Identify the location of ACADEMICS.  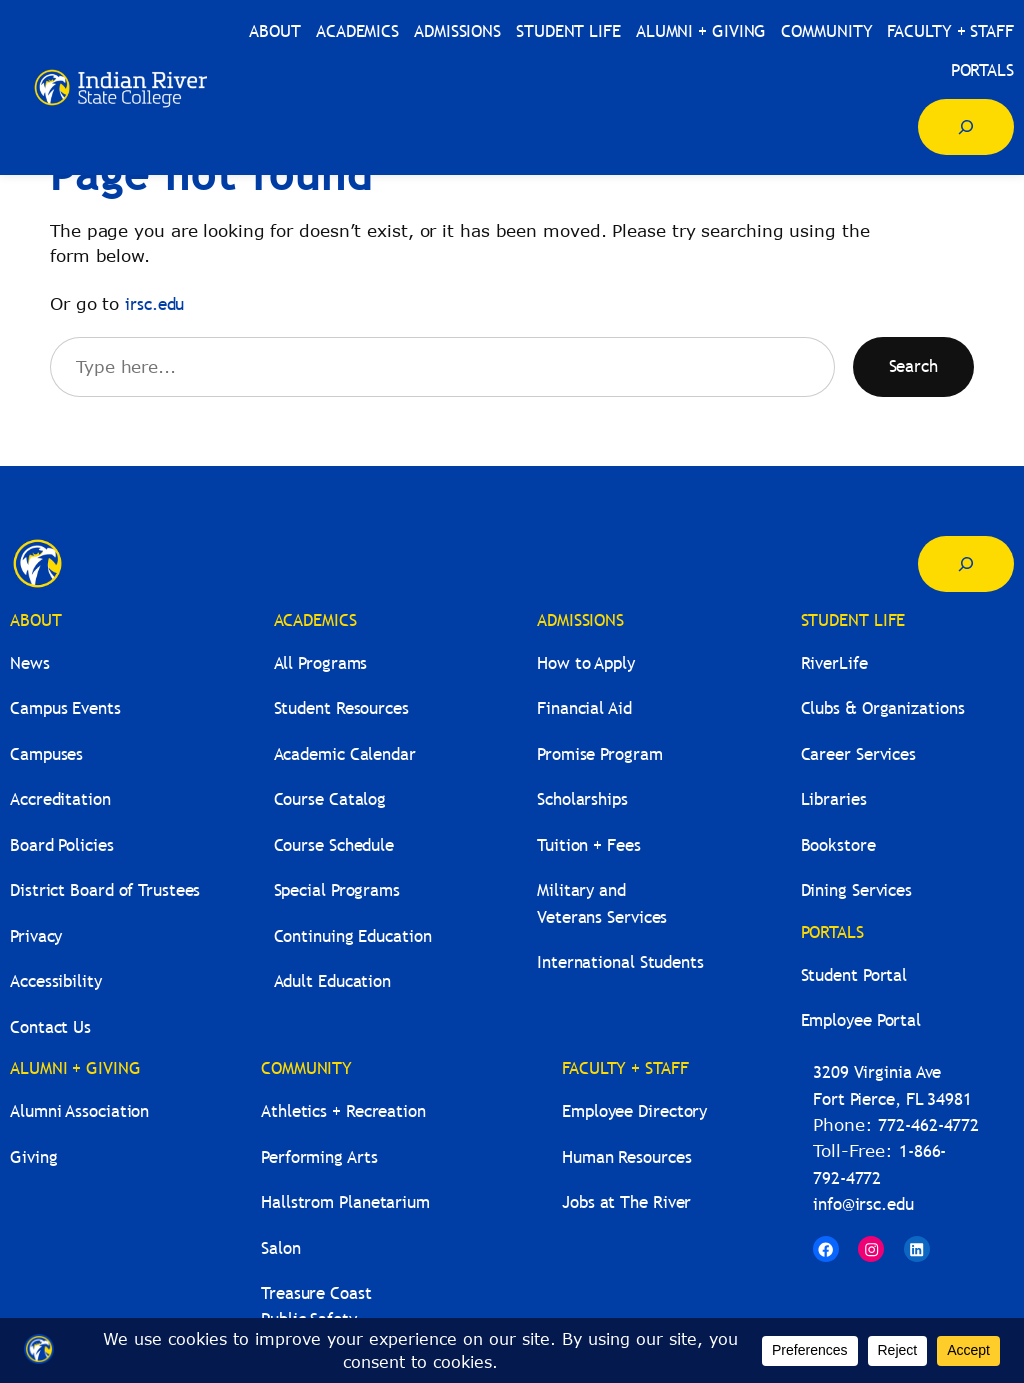
(315, 620).